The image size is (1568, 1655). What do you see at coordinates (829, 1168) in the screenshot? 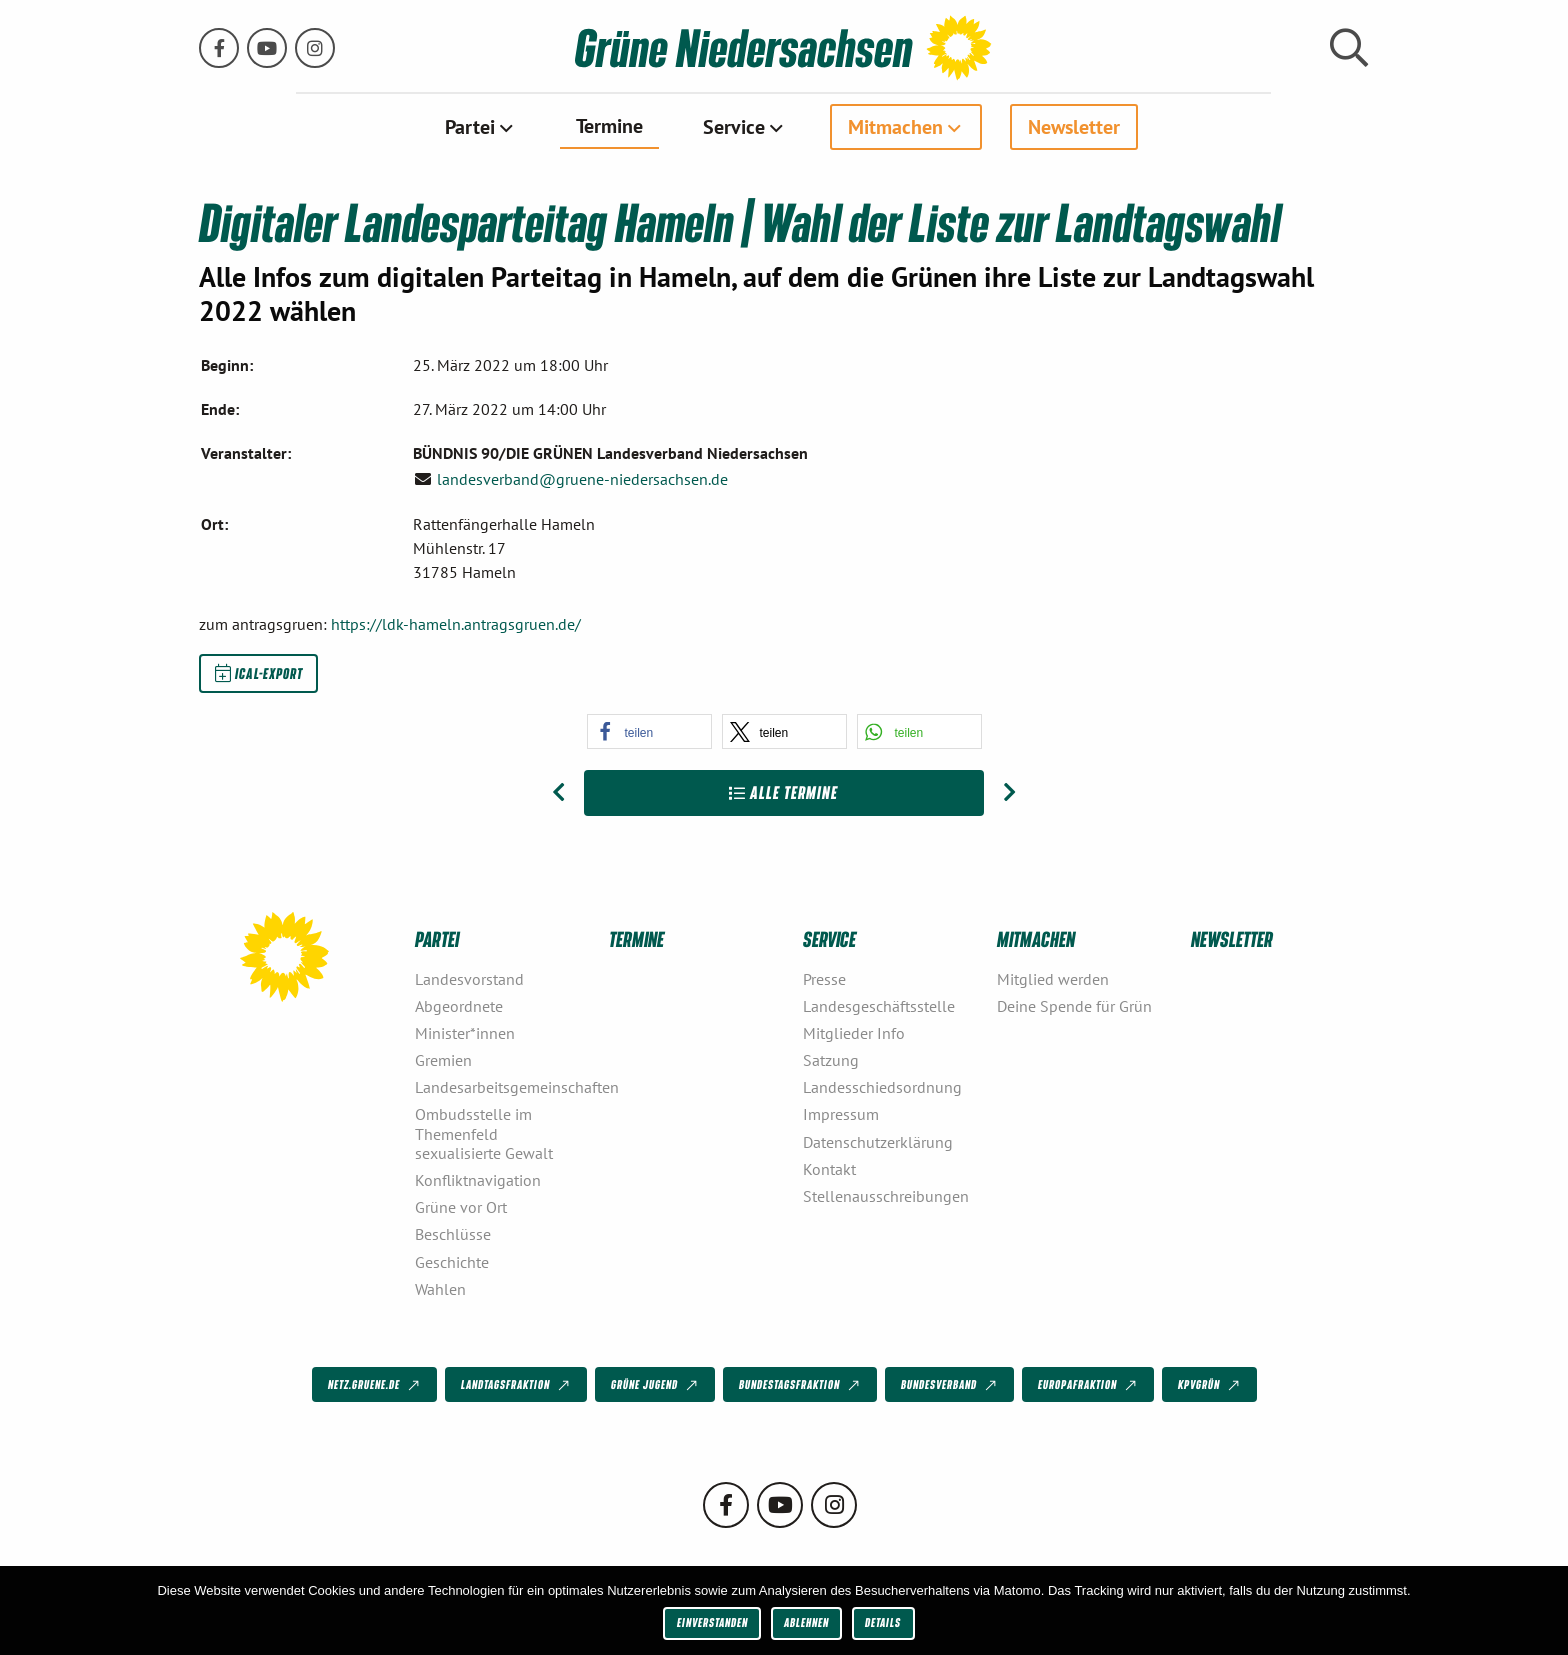
I see `Kontakt` at bounding box center [829, 1168].